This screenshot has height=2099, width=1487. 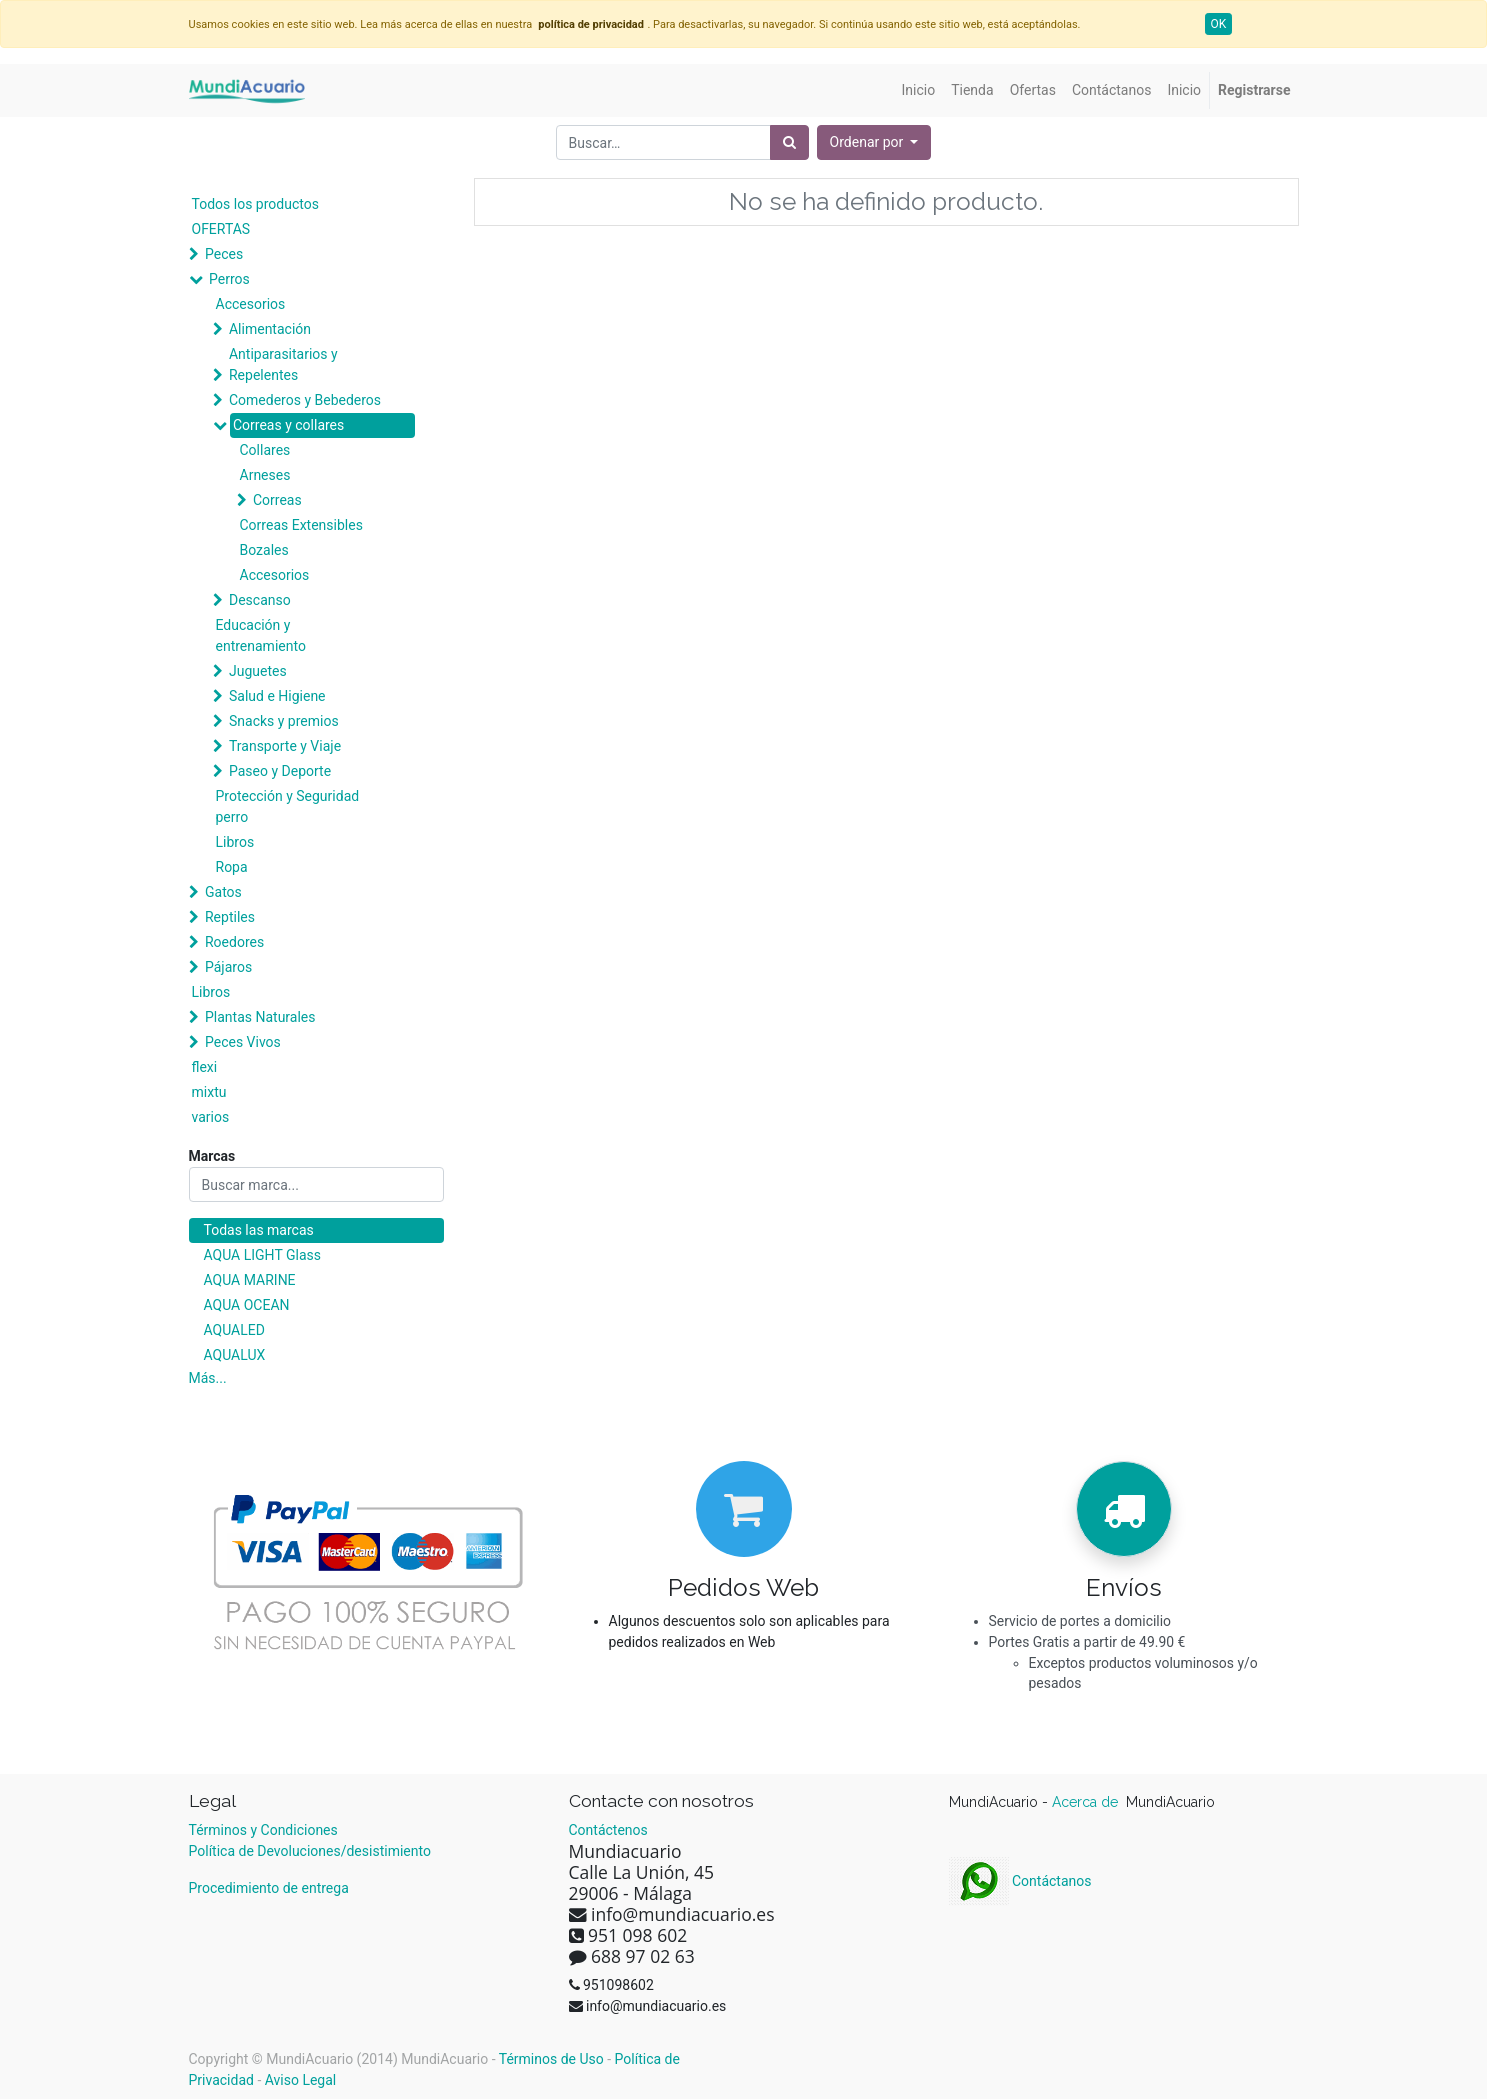 What do you see at coordinates (228, 967) in the screenshot?
I see `Pájaros` at bounding box center [228, 967].